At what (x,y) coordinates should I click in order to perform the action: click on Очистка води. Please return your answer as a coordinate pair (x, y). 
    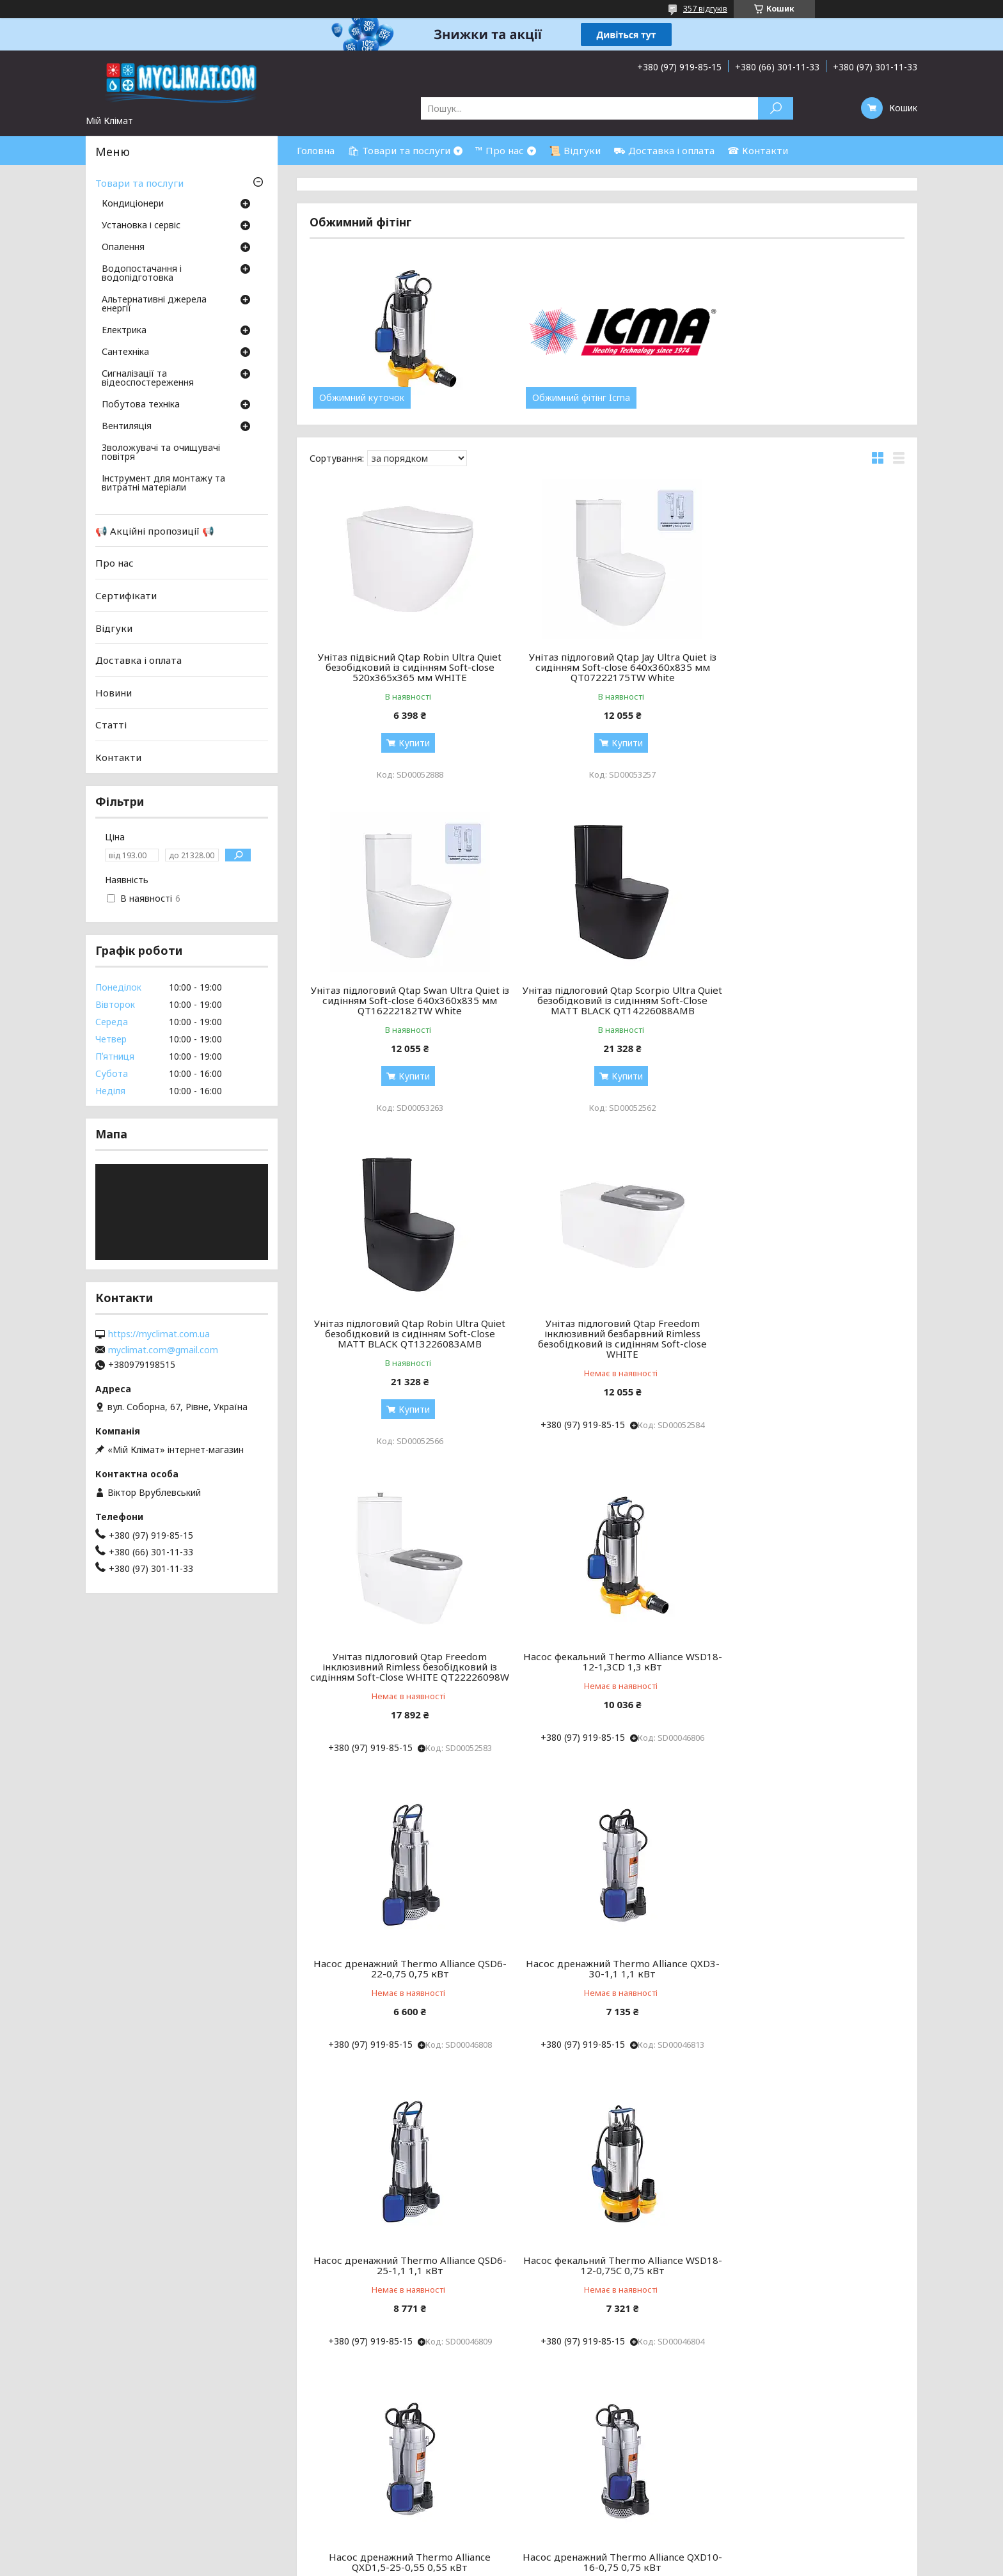
    Looking at the image, I should click on (788, 2459).